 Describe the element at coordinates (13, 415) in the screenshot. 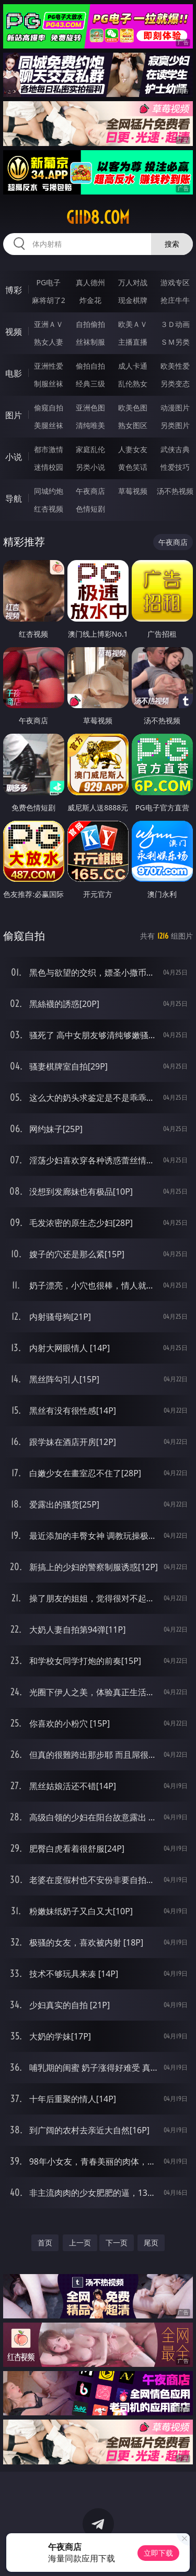

I see `图片` at that location.